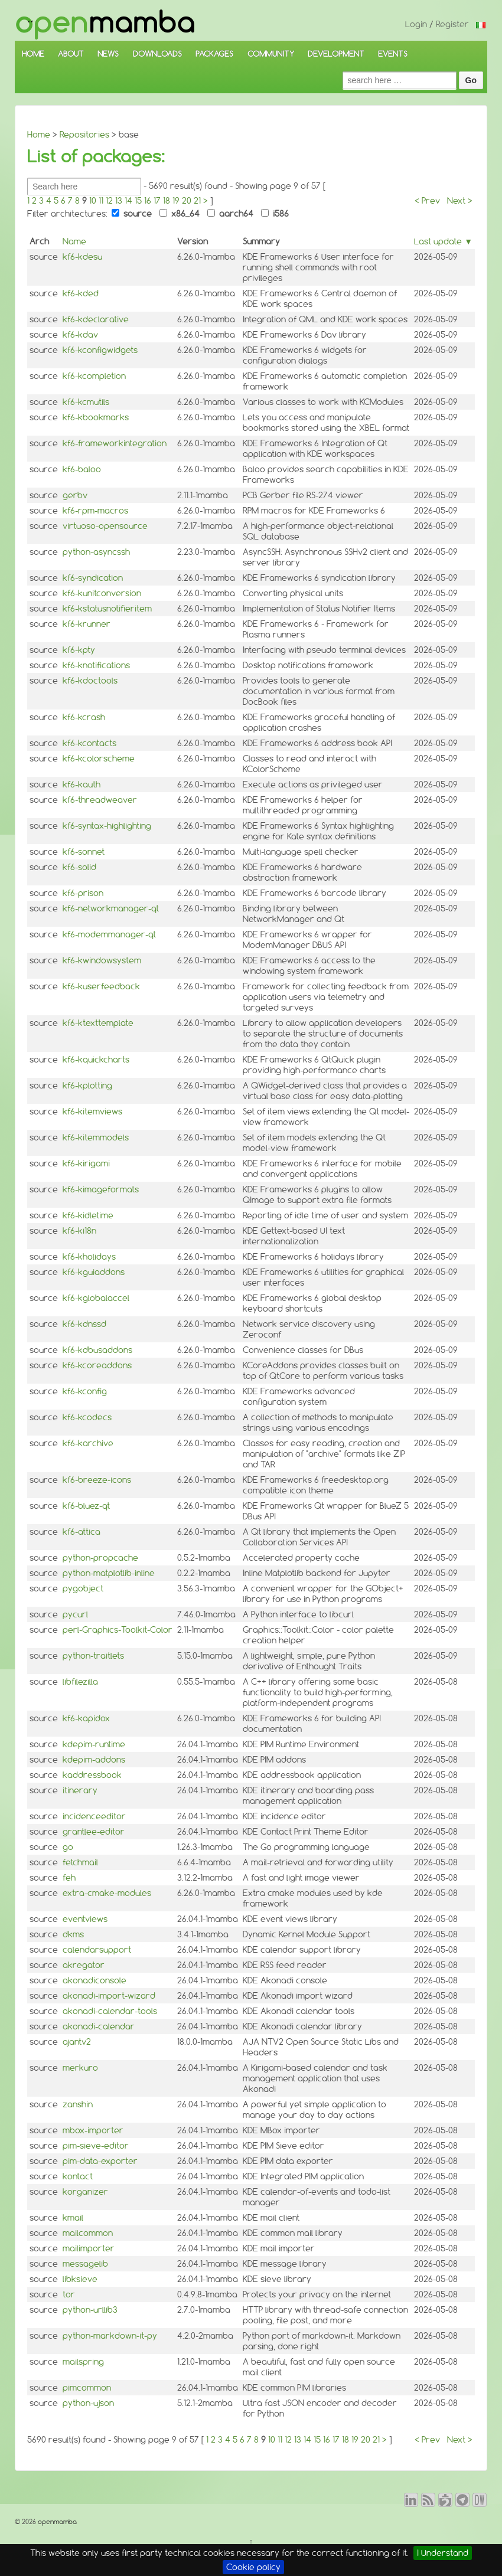  What do you see at coordinates (97, 1480) in the screenshot?
I see `kf6-breeze-icons` at bounding box center [97, 1480].